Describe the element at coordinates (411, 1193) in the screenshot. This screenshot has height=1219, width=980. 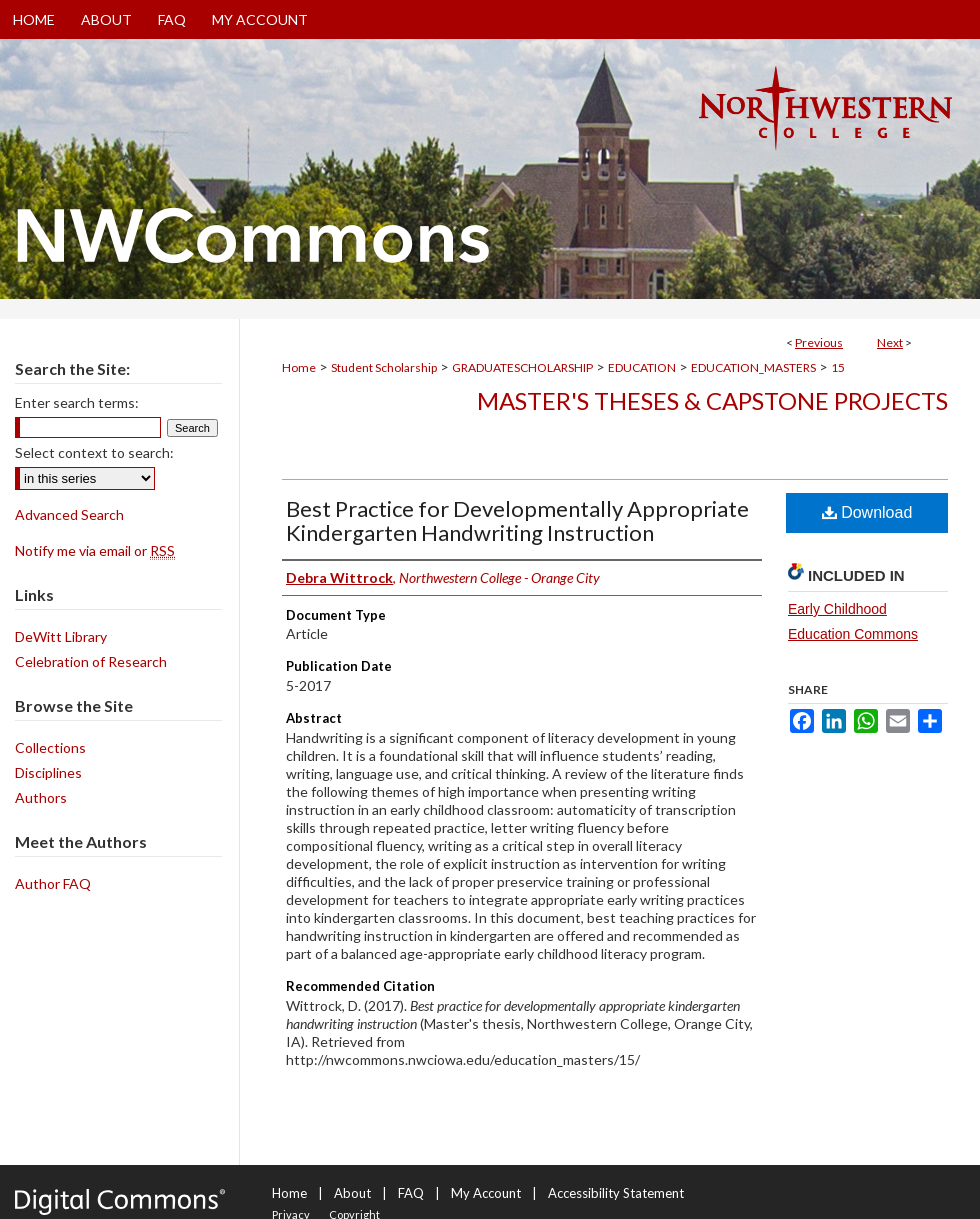
I see `FAQ` at that location.